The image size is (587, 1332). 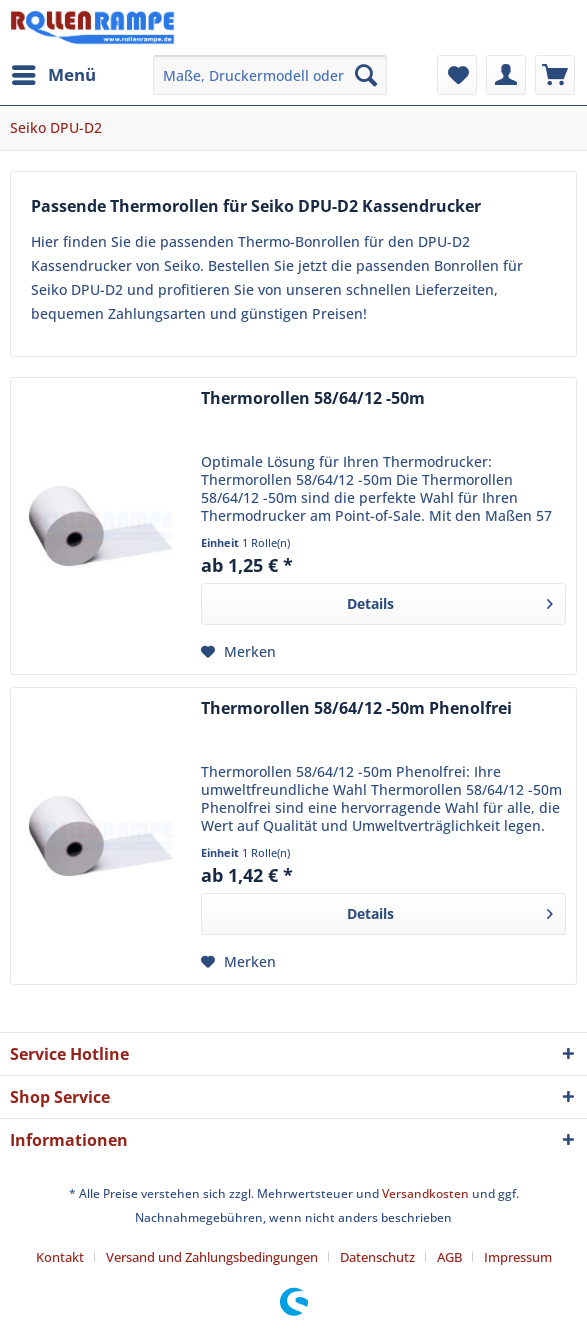 I want to click on [Maße, Druckermodell oder ArtNr. suchen...], so click(x=270, y=75).